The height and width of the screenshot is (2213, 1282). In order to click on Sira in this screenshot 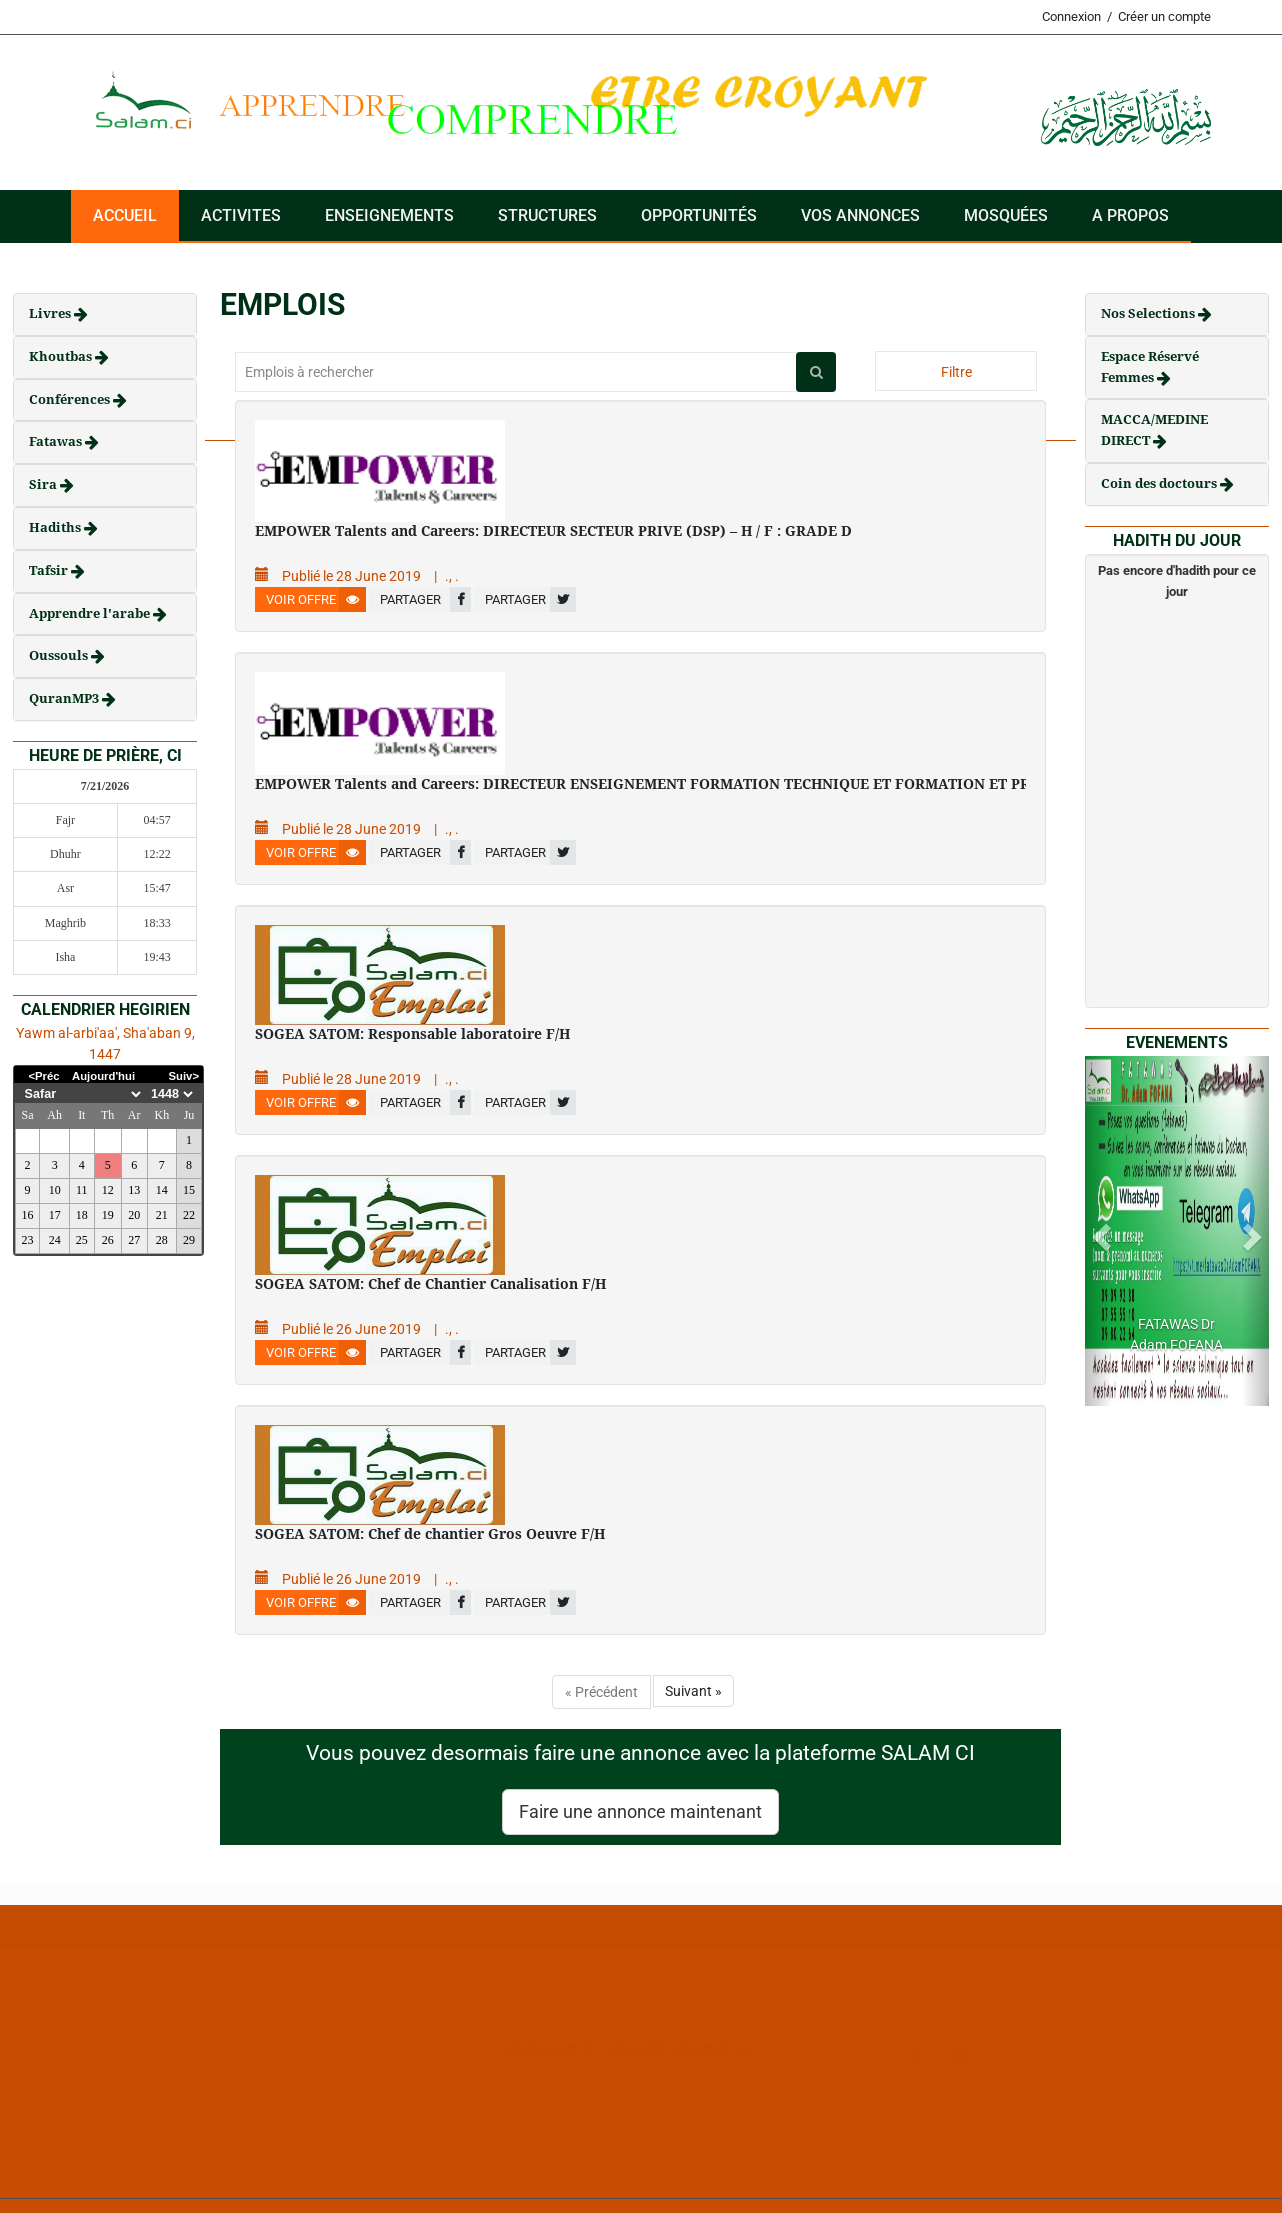, I will do `click(44, 484)`.